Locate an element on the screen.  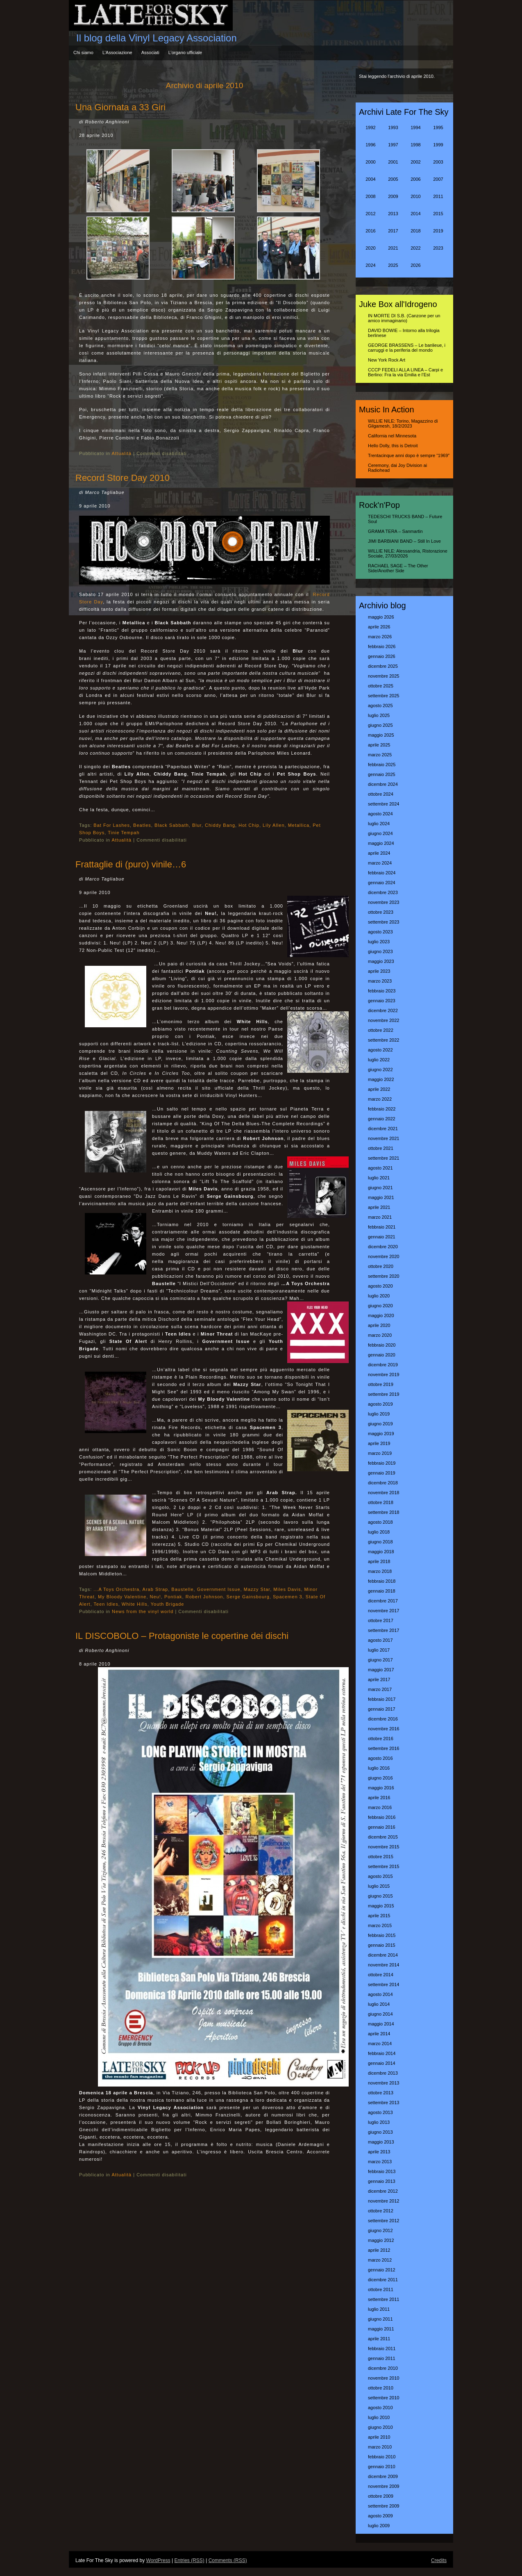
febbraio 2018 is located at coordinates (381, 1581).